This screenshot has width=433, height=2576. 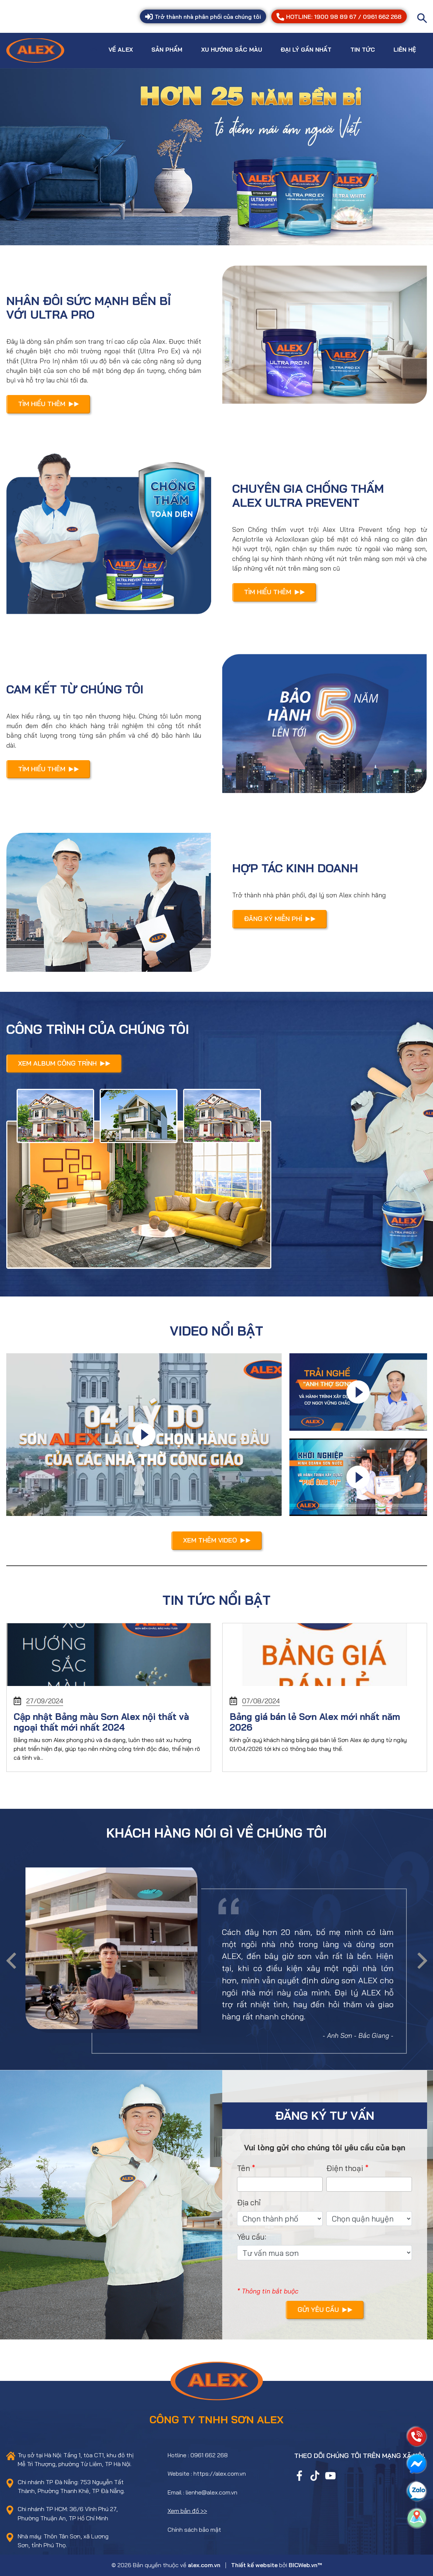 I want to click on BICWeb.vn™, so click(x=305, y=2565).